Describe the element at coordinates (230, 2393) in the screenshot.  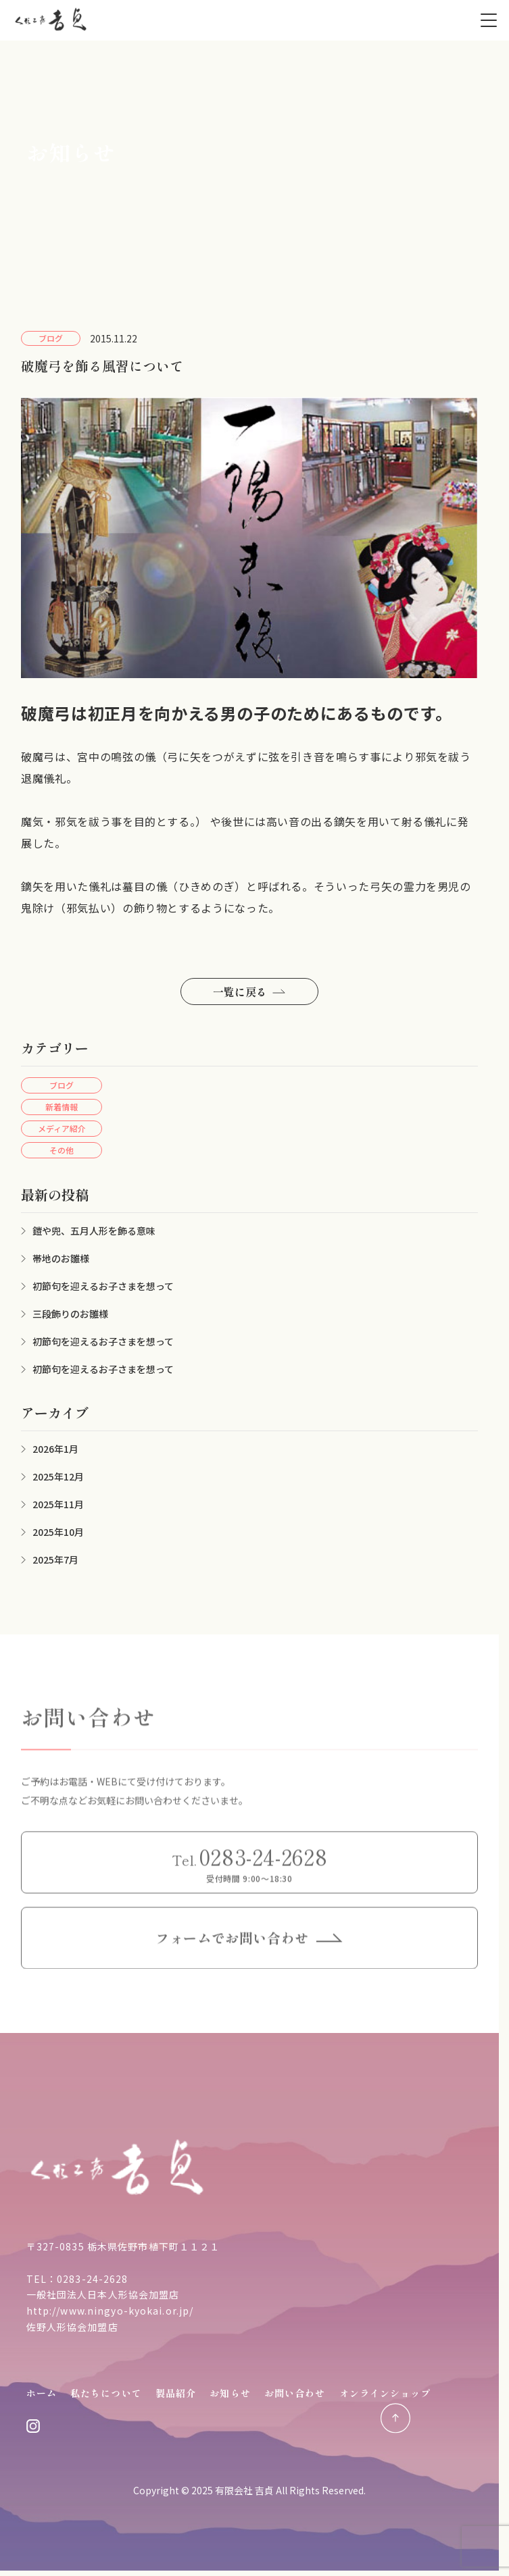
I see `お知らせ` at that location.